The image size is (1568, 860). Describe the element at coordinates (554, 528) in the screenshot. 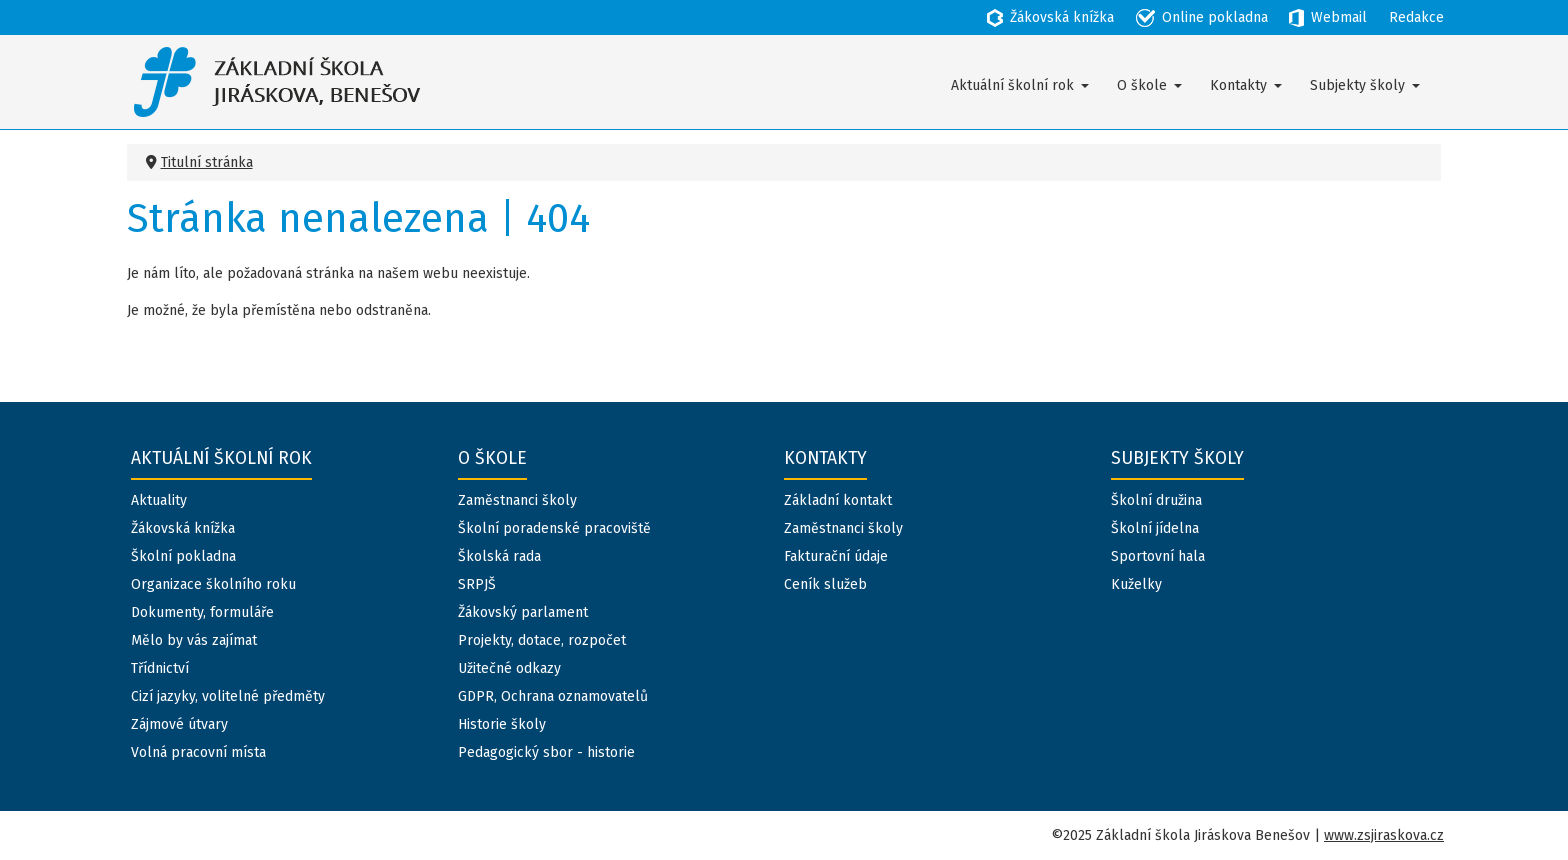

I see `Školní poradenské pracoviště` at that location.